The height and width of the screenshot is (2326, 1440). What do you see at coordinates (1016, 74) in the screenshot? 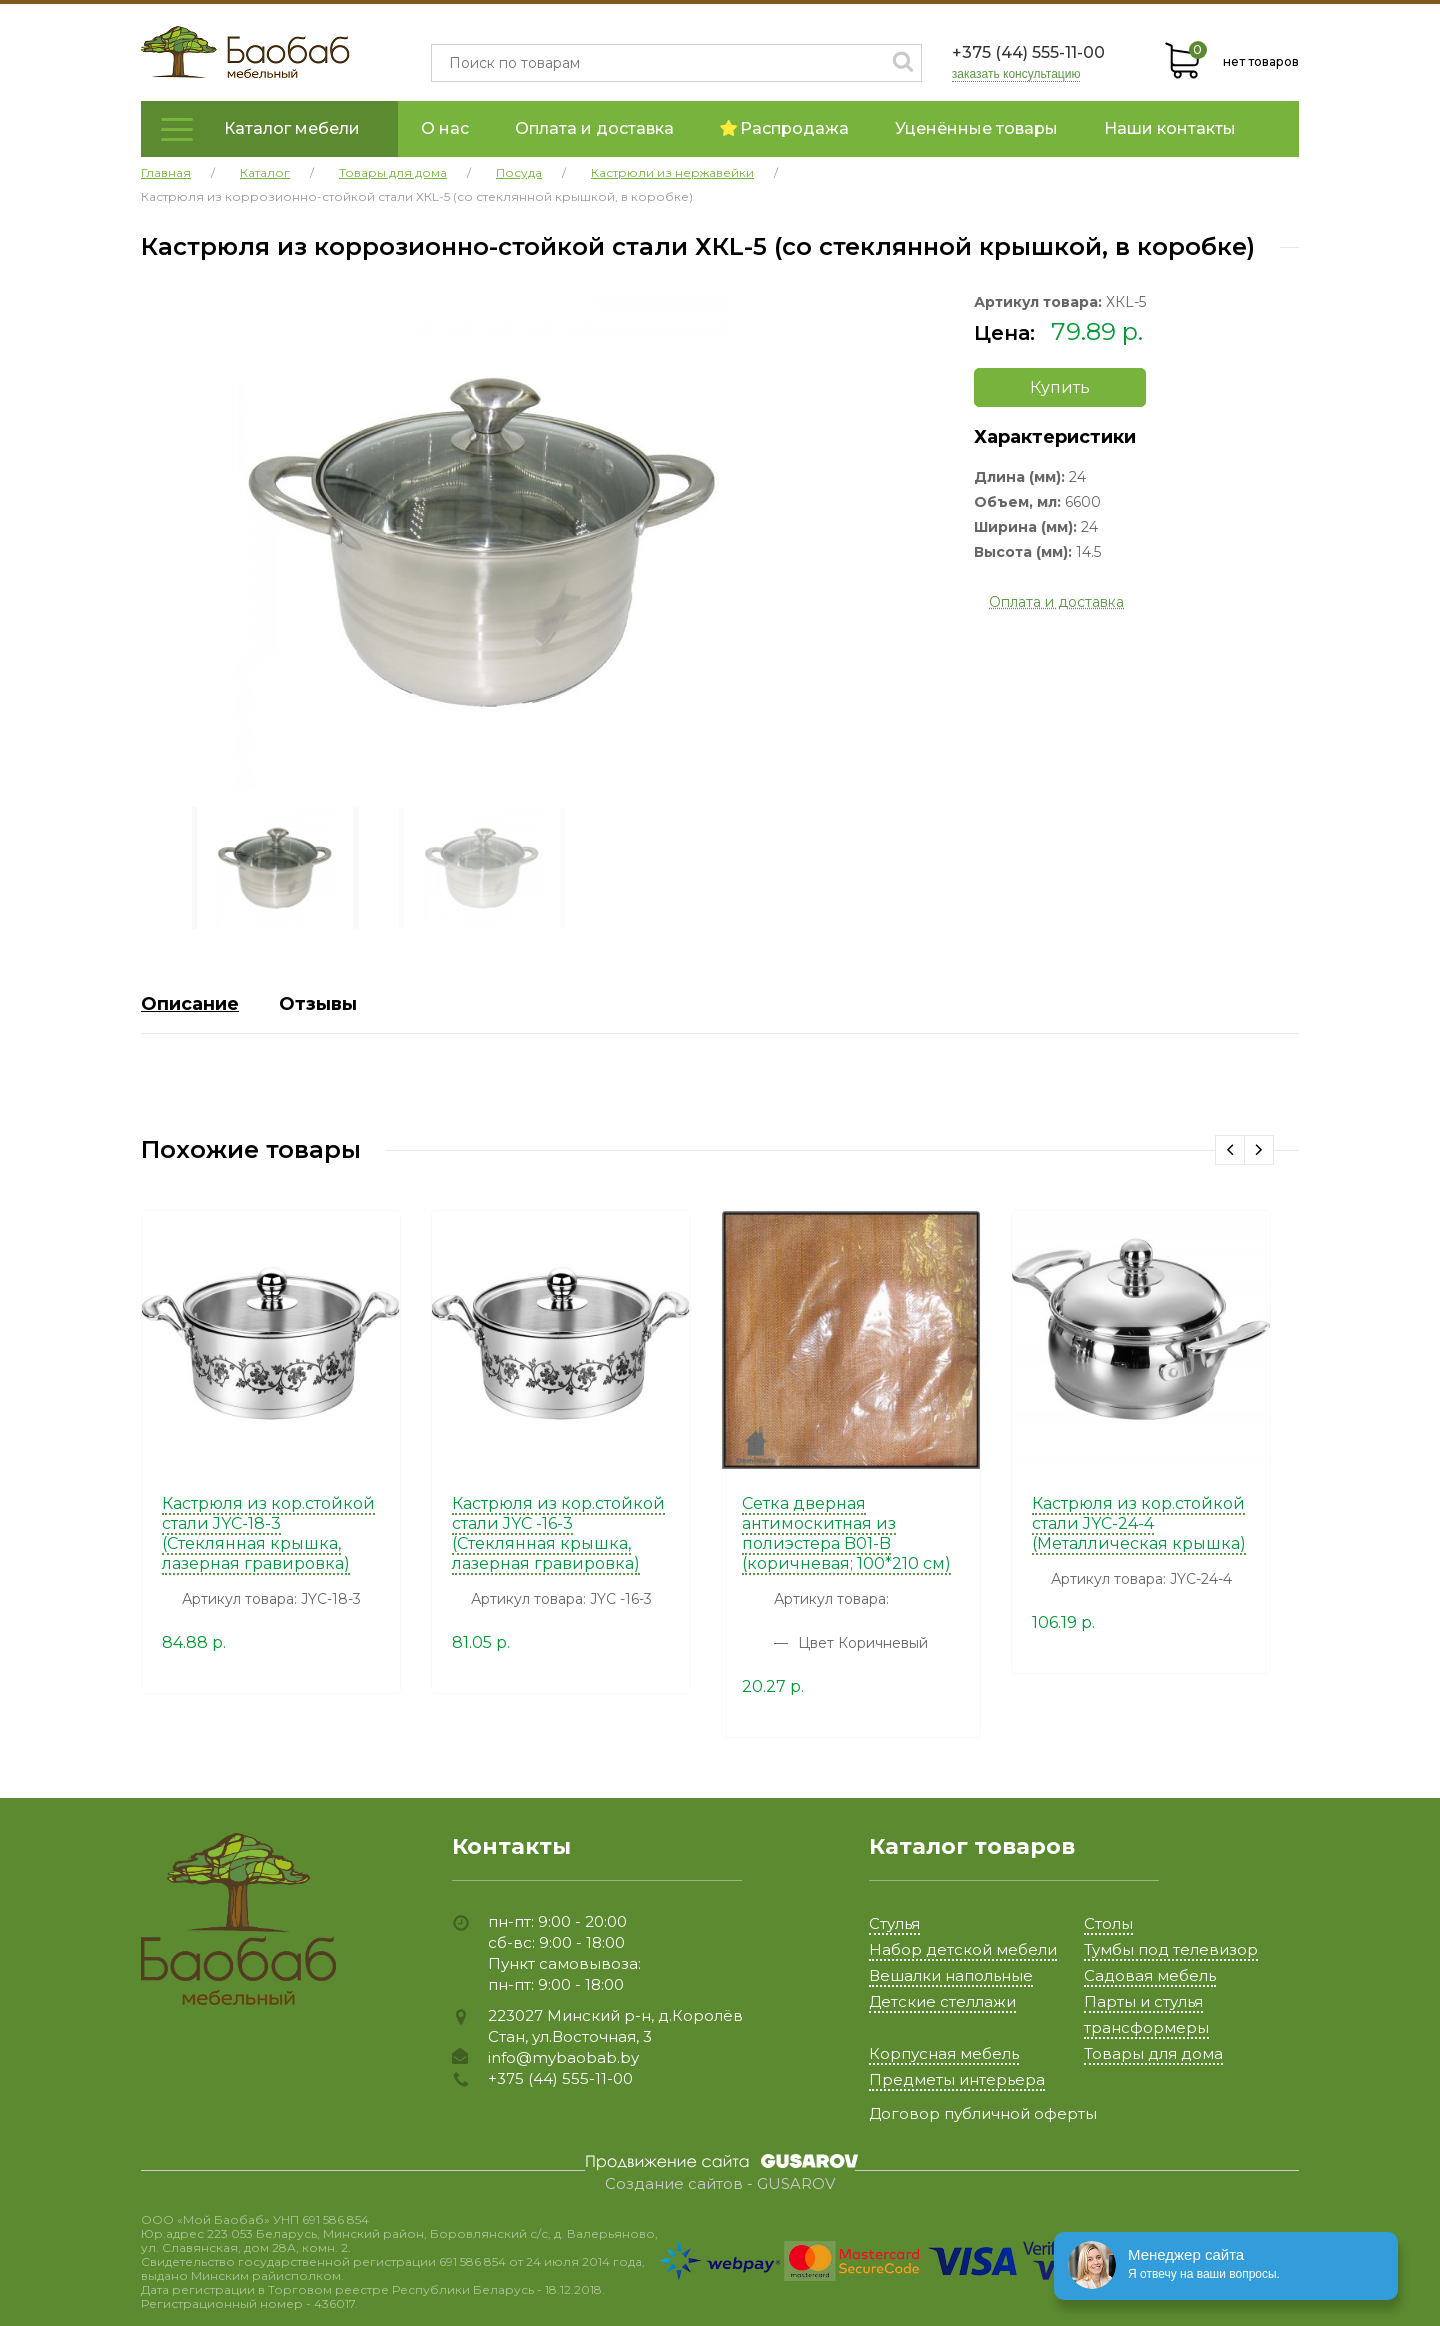
I see `заказать консультацию` at bounding box center [1016, 74].